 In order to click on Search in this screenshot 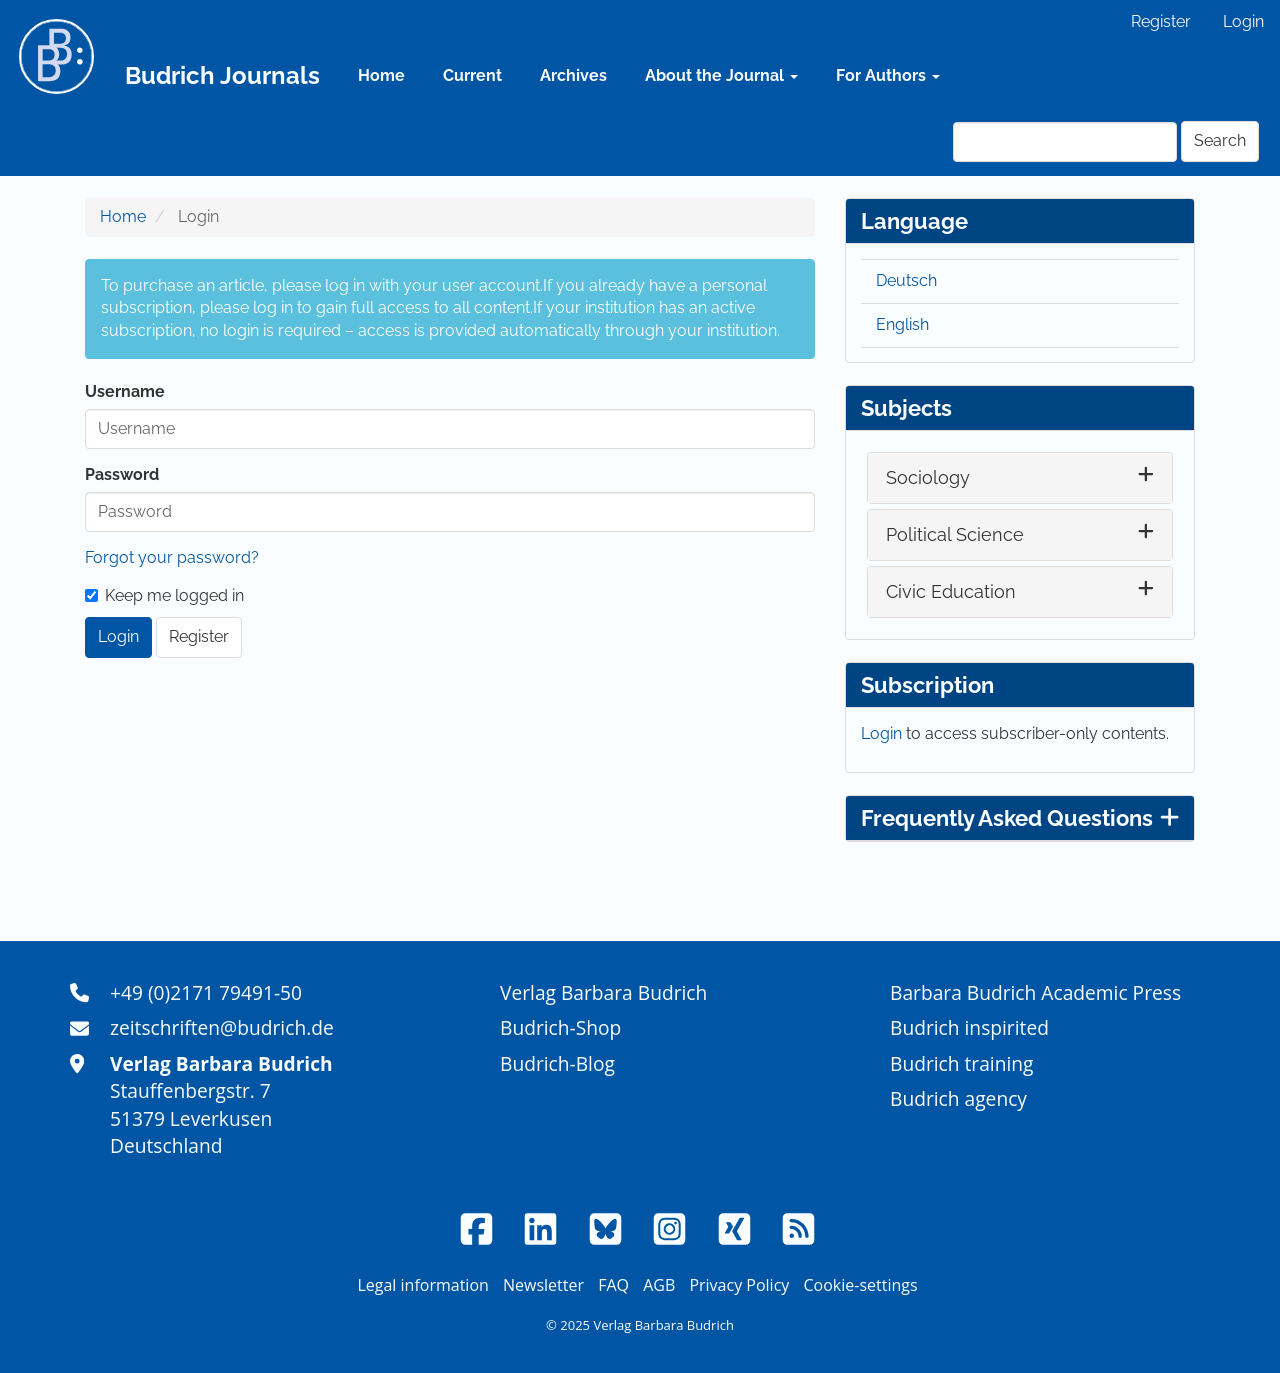, I will do `click(1220, 140)`.